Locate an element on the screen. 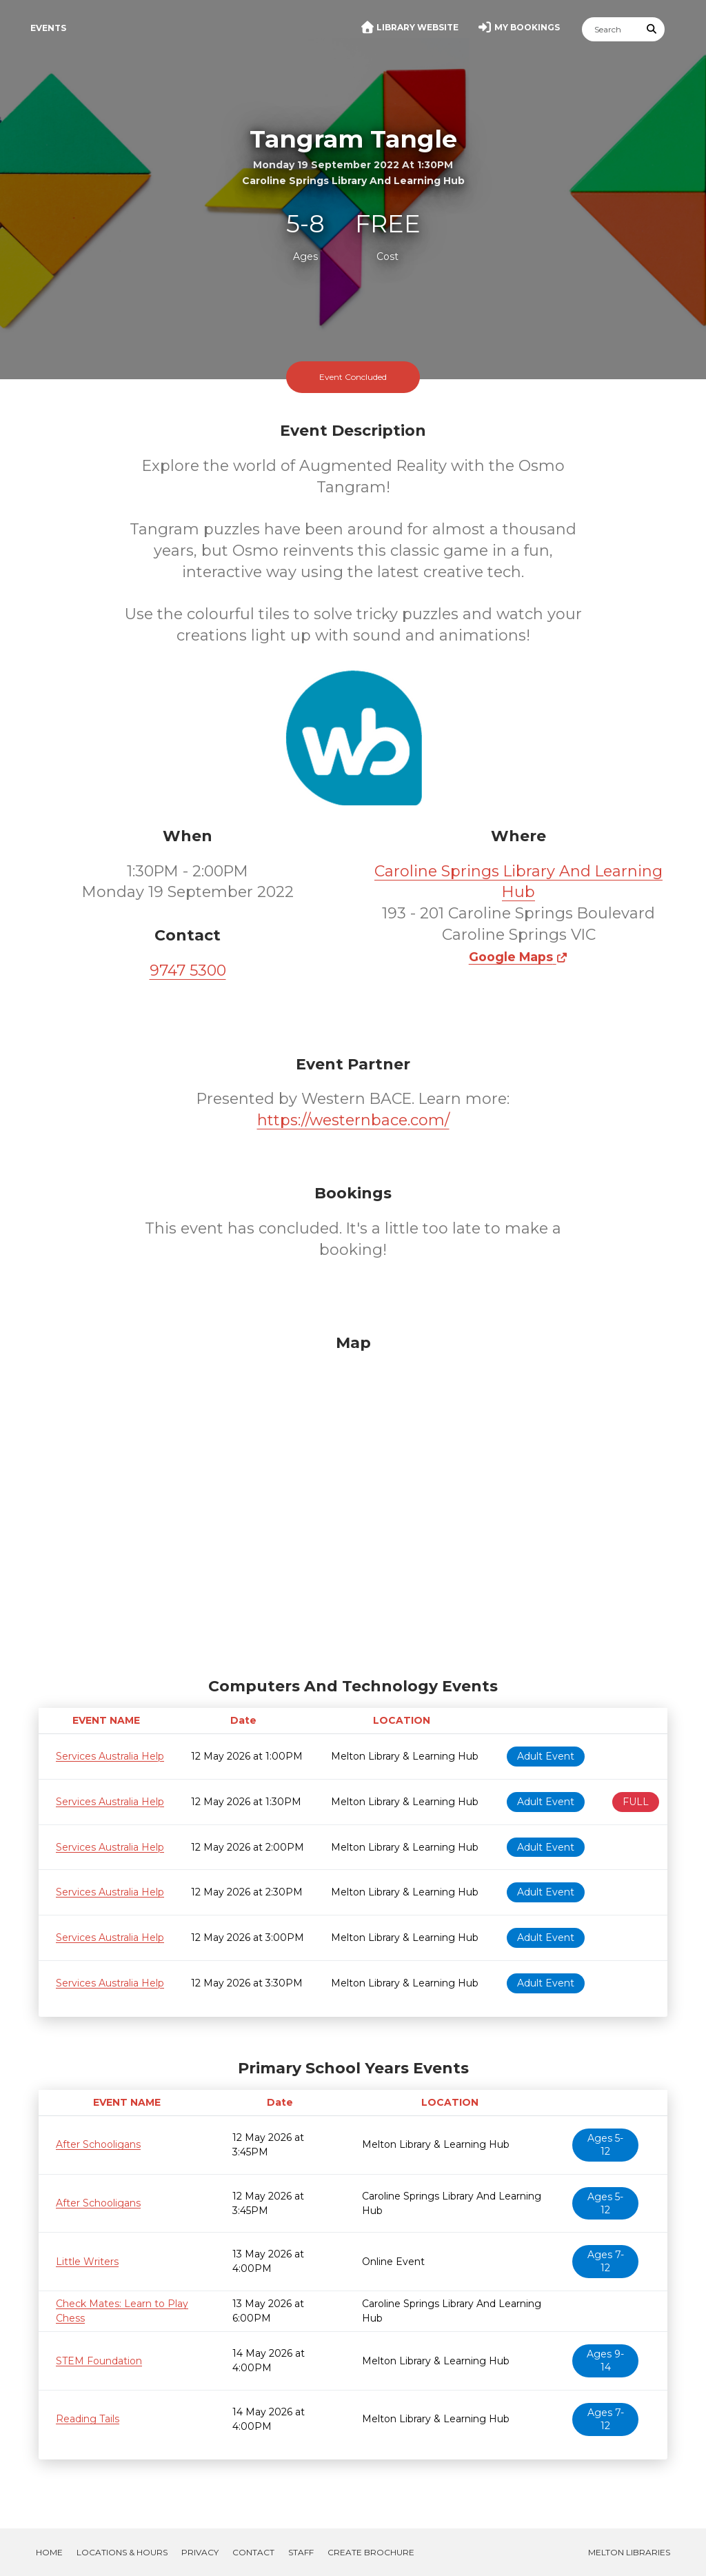 Image resolution: width=706 pixels, height=2576 pixels. Staff is located at coordinates (301, 2552).